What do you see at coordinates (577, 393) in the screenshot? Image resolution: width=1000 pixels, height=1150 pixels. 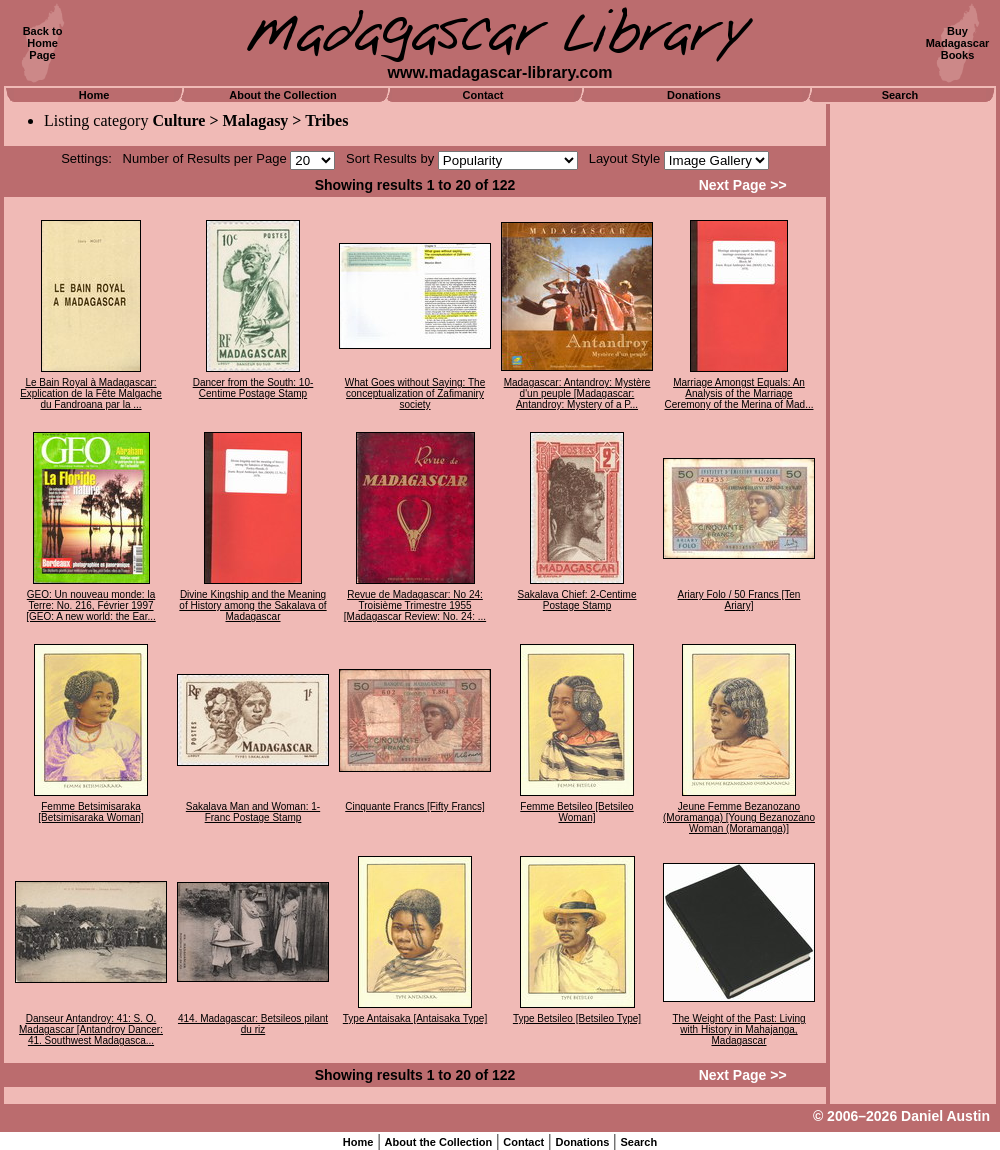 I see `Madagascar: Antandroy: Mystère d'un peuple [Madagascar: Antandroy: Mystery of a P...` at bounding box center [577, 393].